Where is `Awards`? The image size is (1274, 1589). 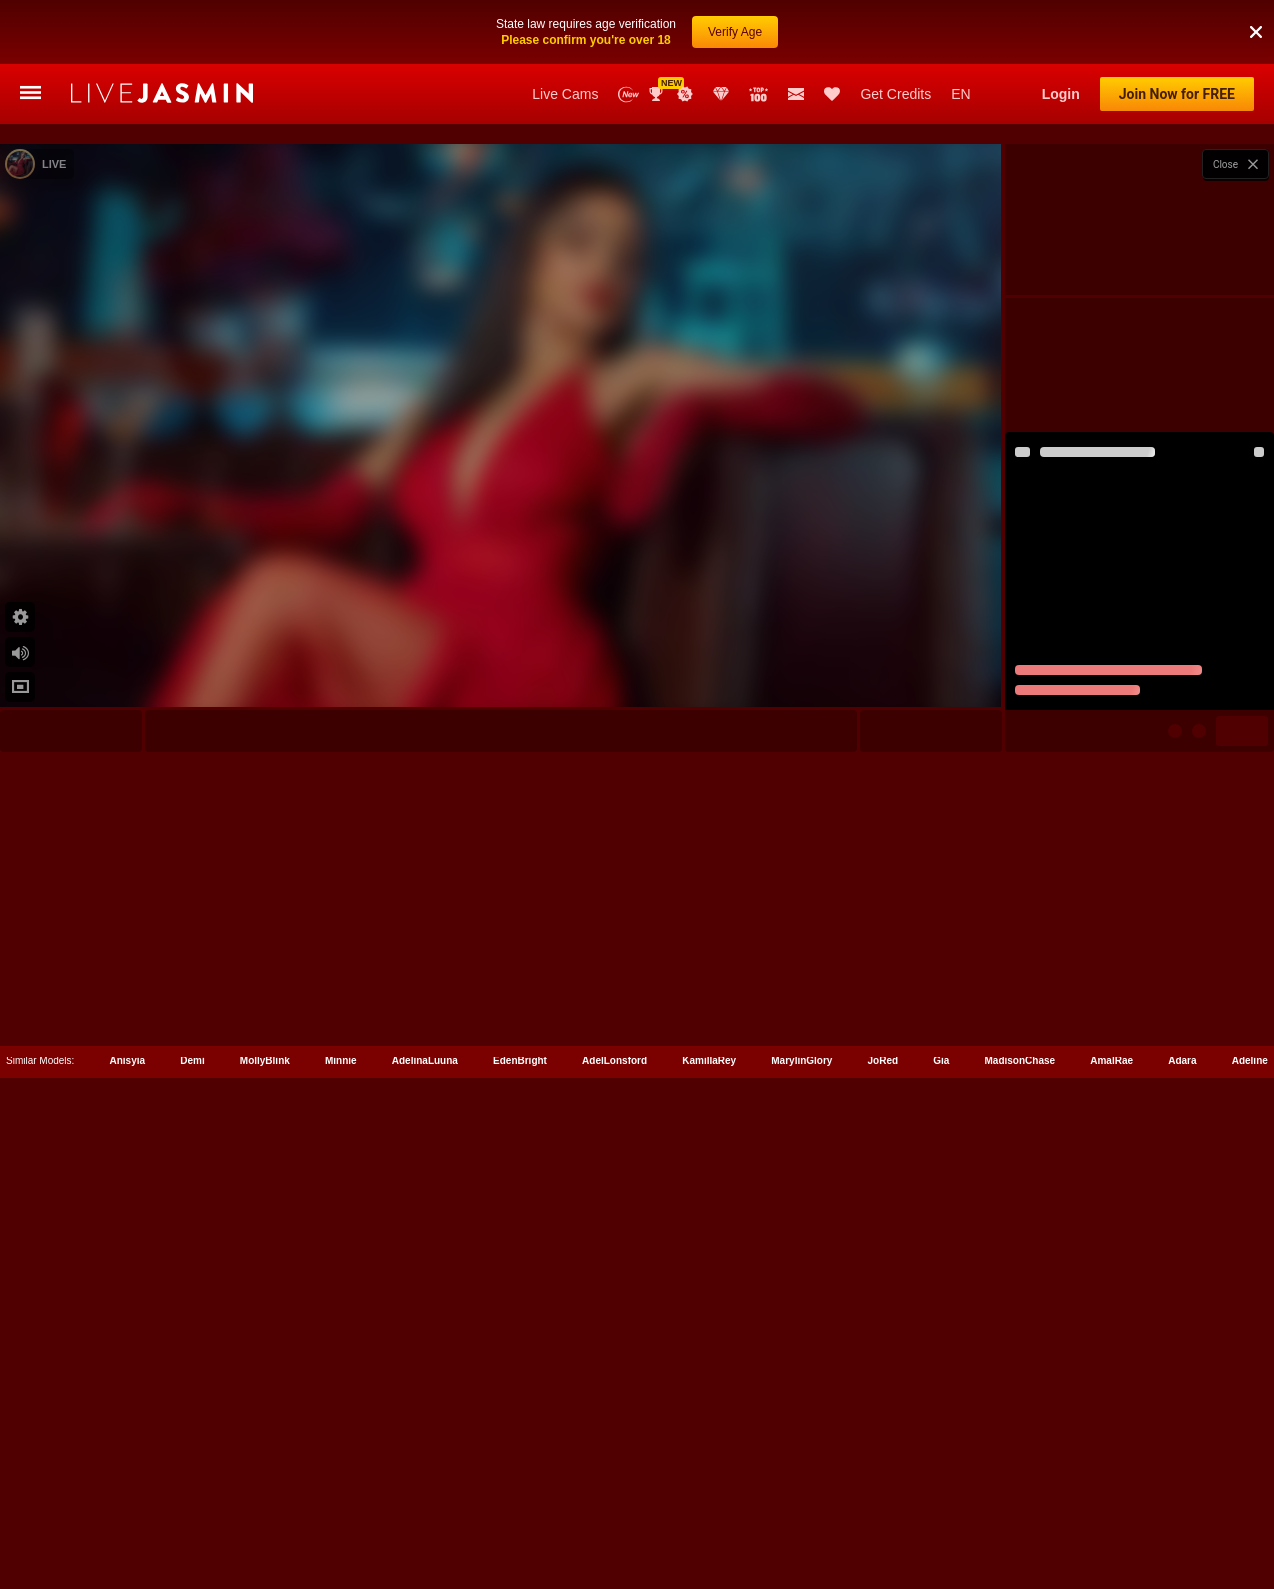
Awards is located at coordinates (658, 94).